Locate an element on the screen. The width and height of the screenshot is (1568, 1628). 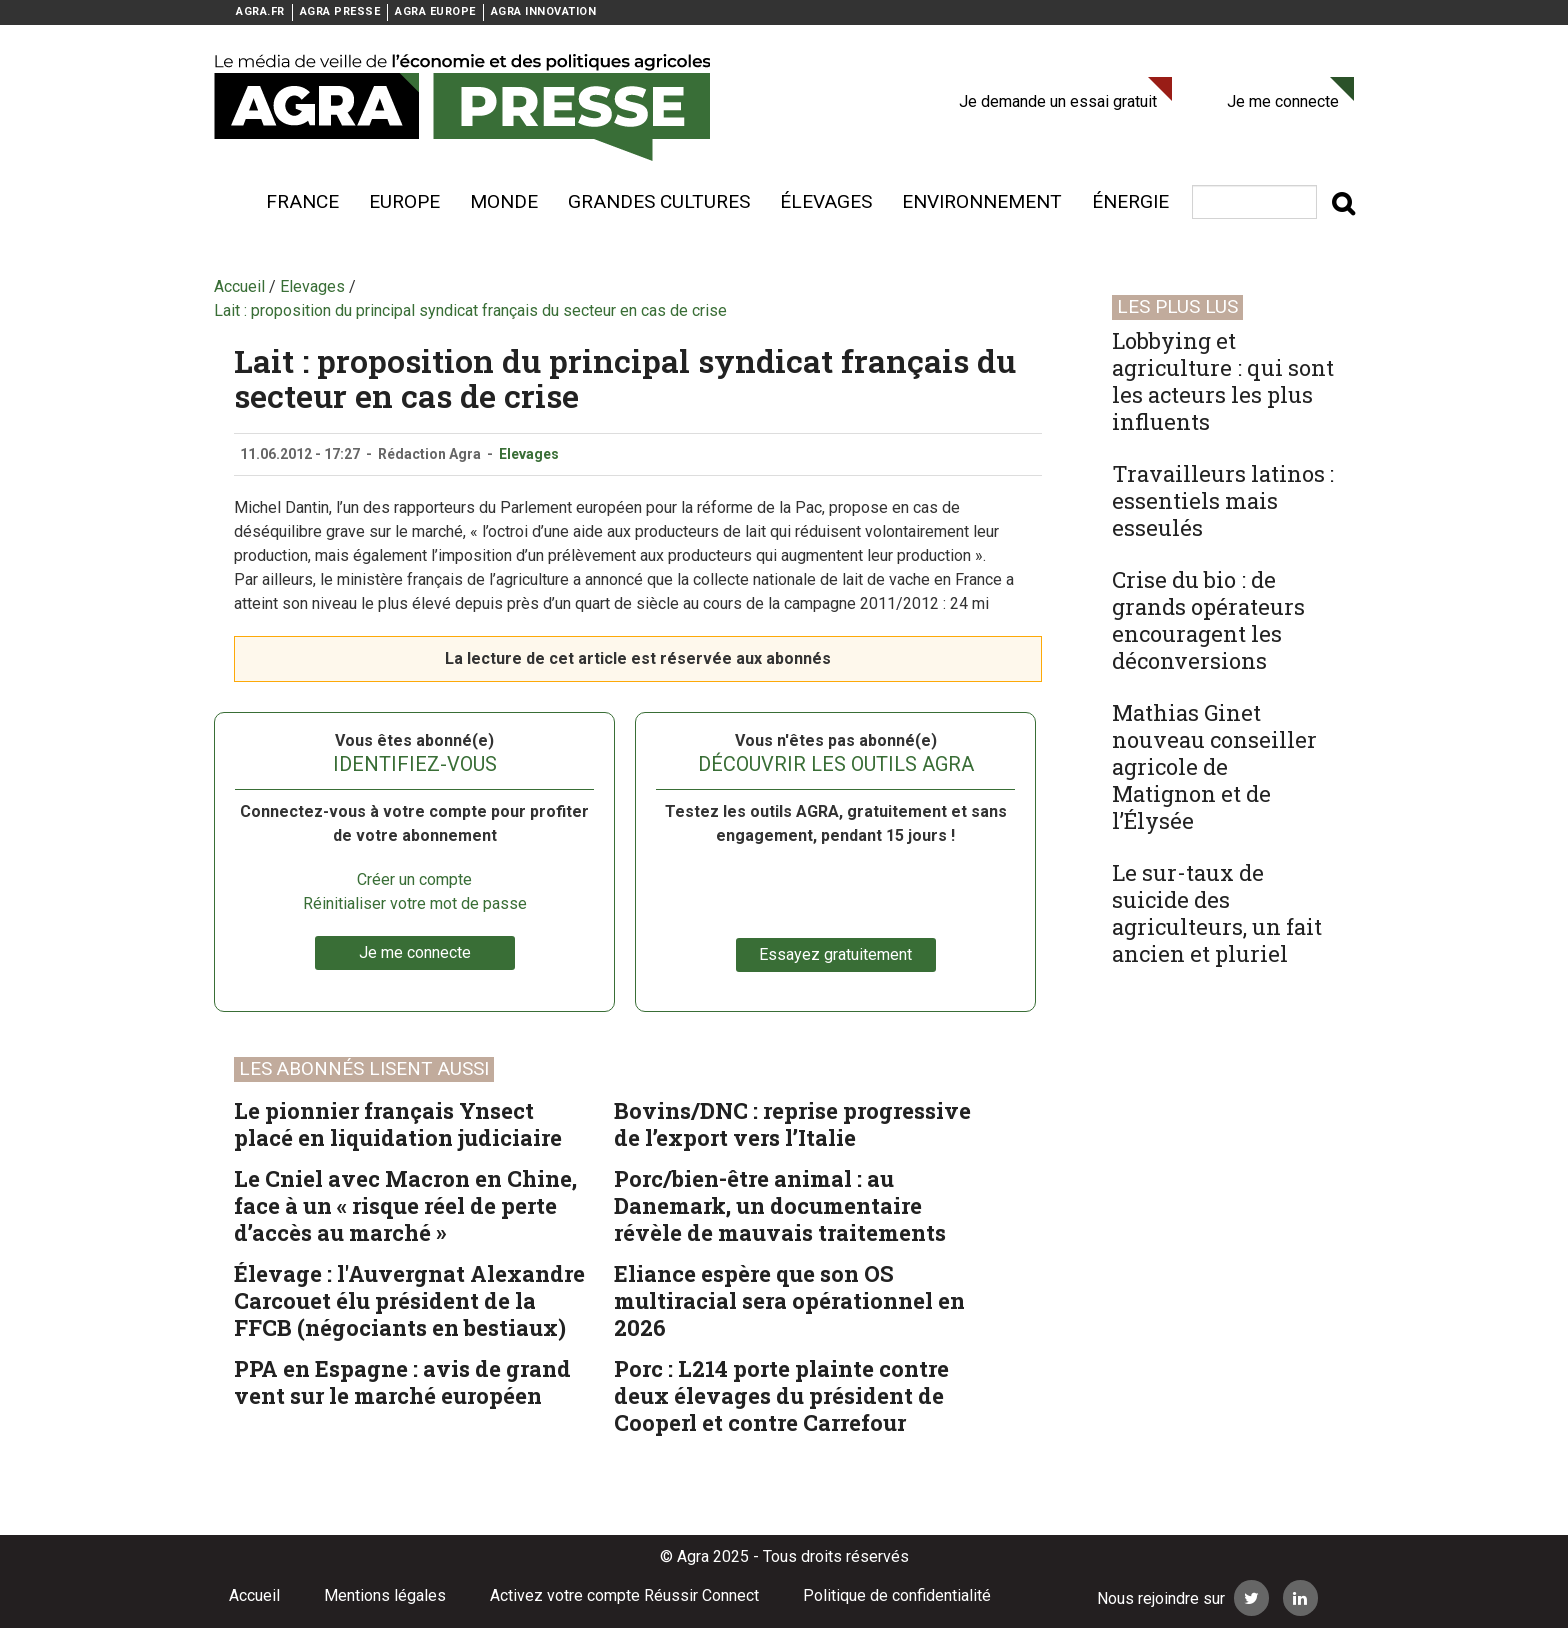
Mentions légales is located at coordinates (385, 1595).